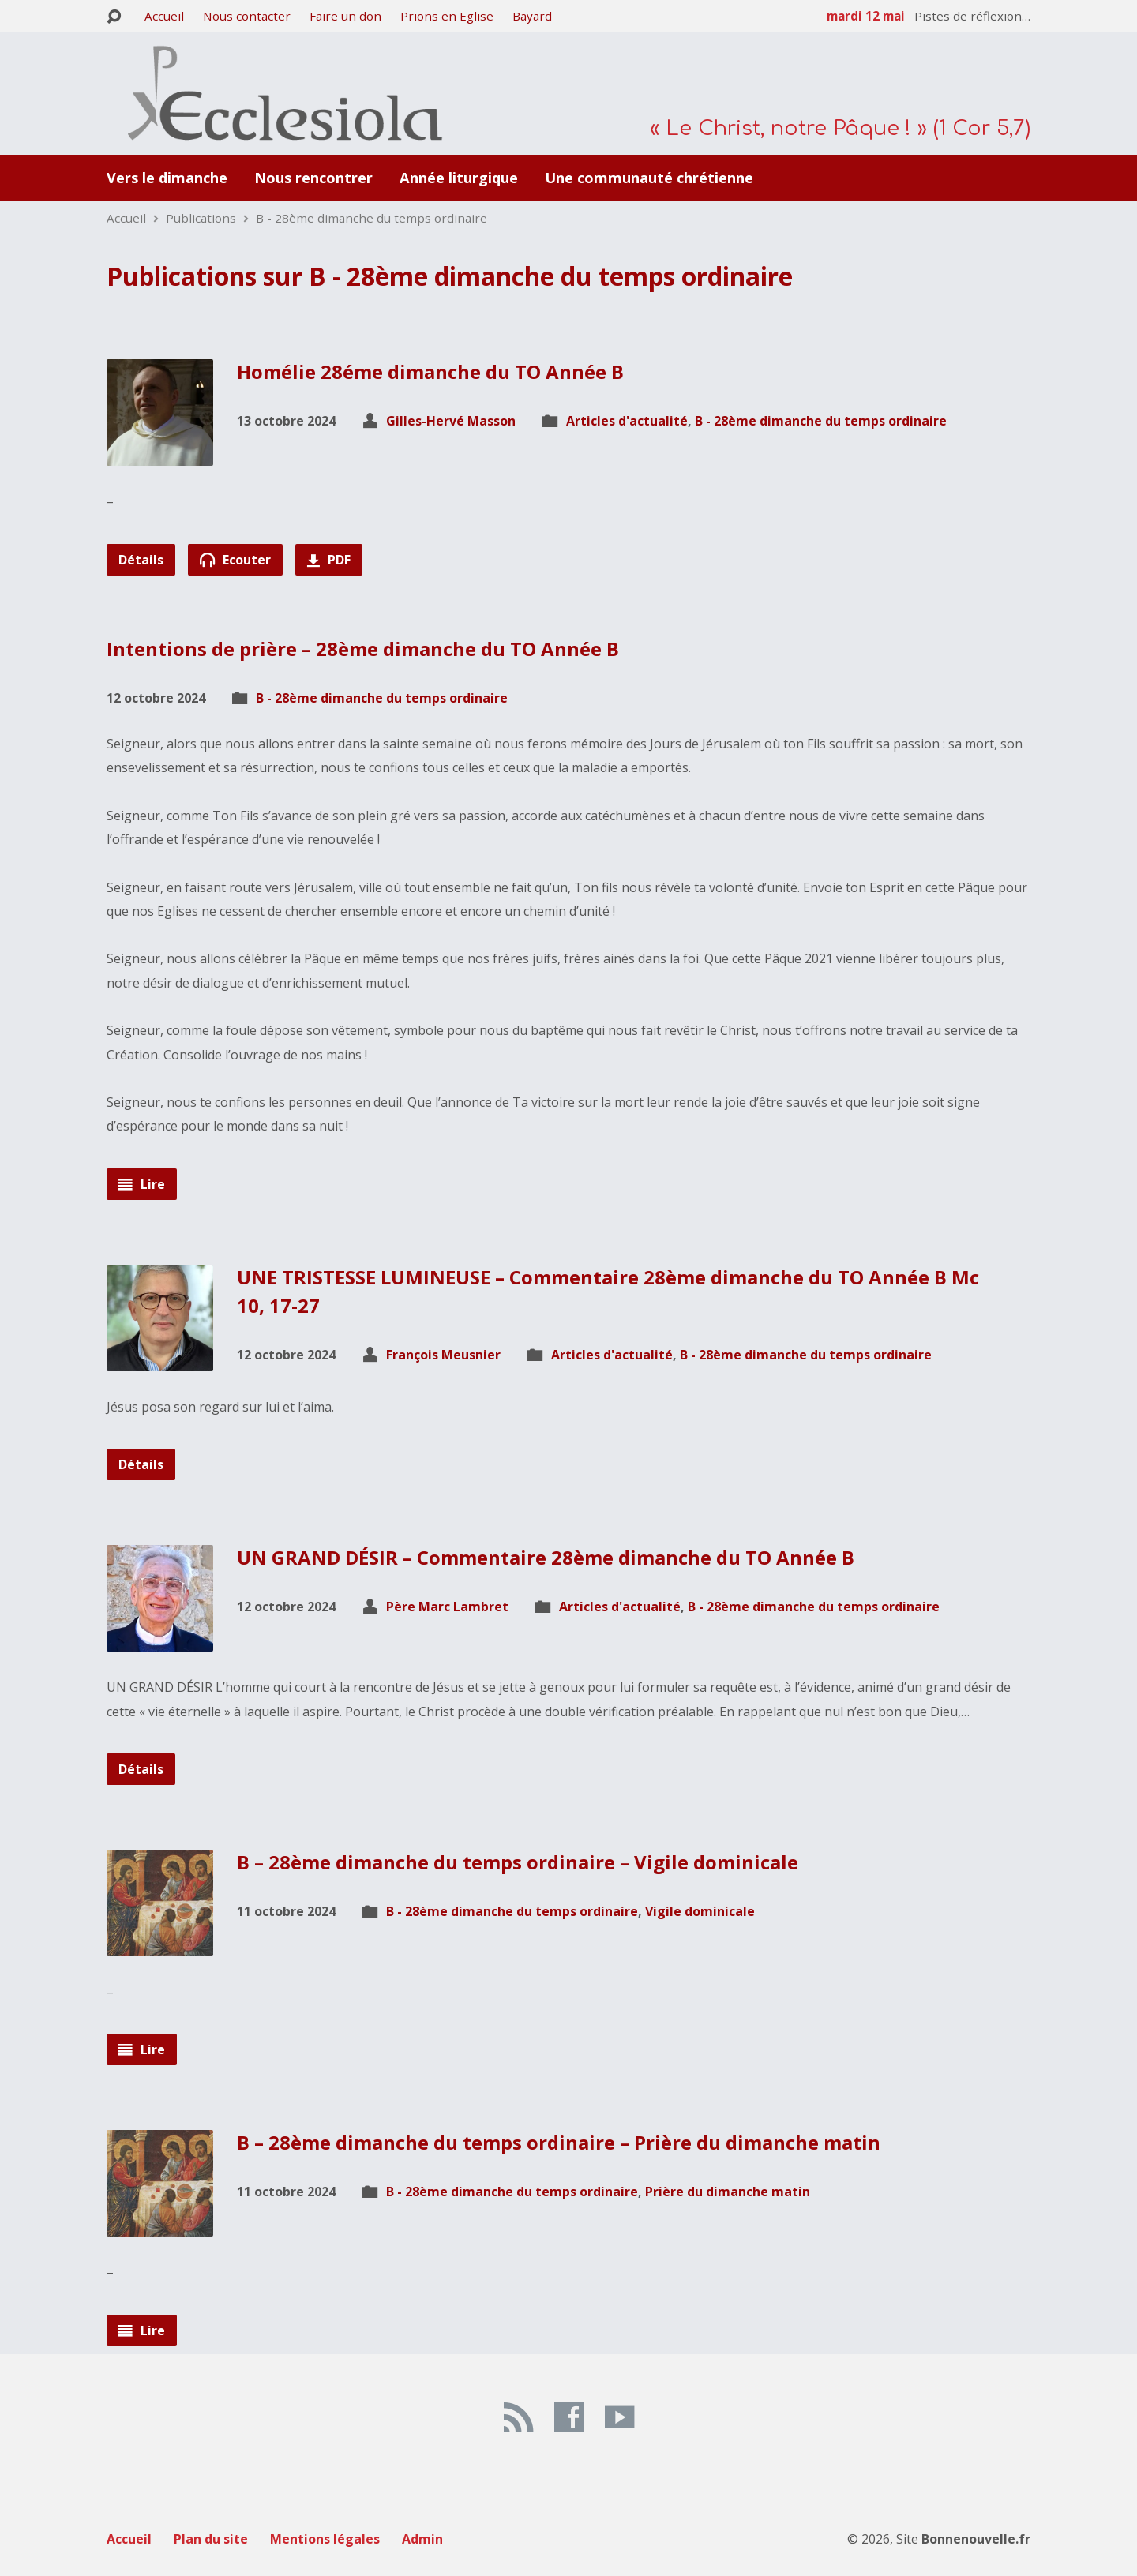 The width and height of the screenshot is (1137, 2576). I want to click on Publications, so click(201, 218).